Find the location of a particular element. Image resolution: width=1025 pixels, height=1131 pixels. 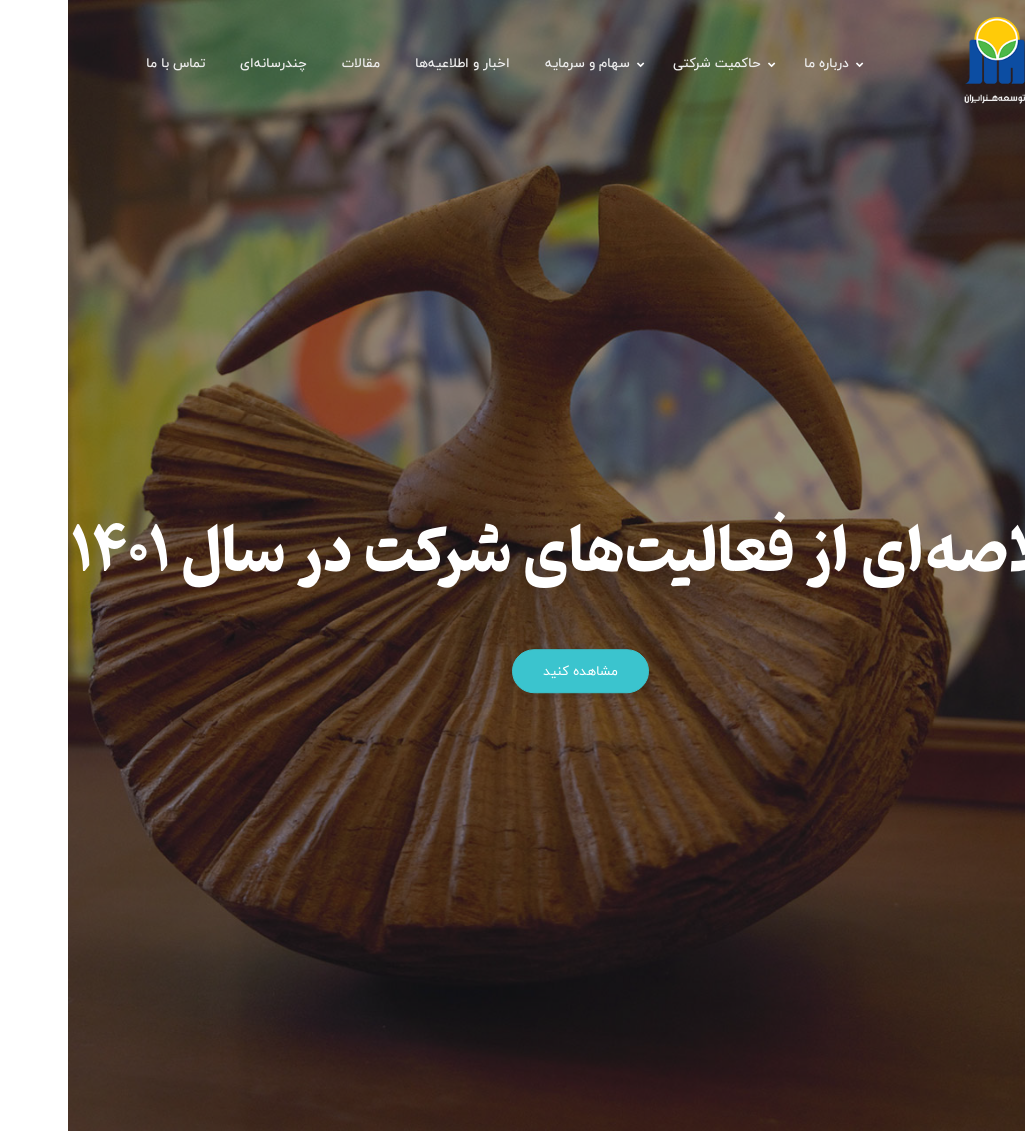

تماس با ما is located at coordinates (107, 63).